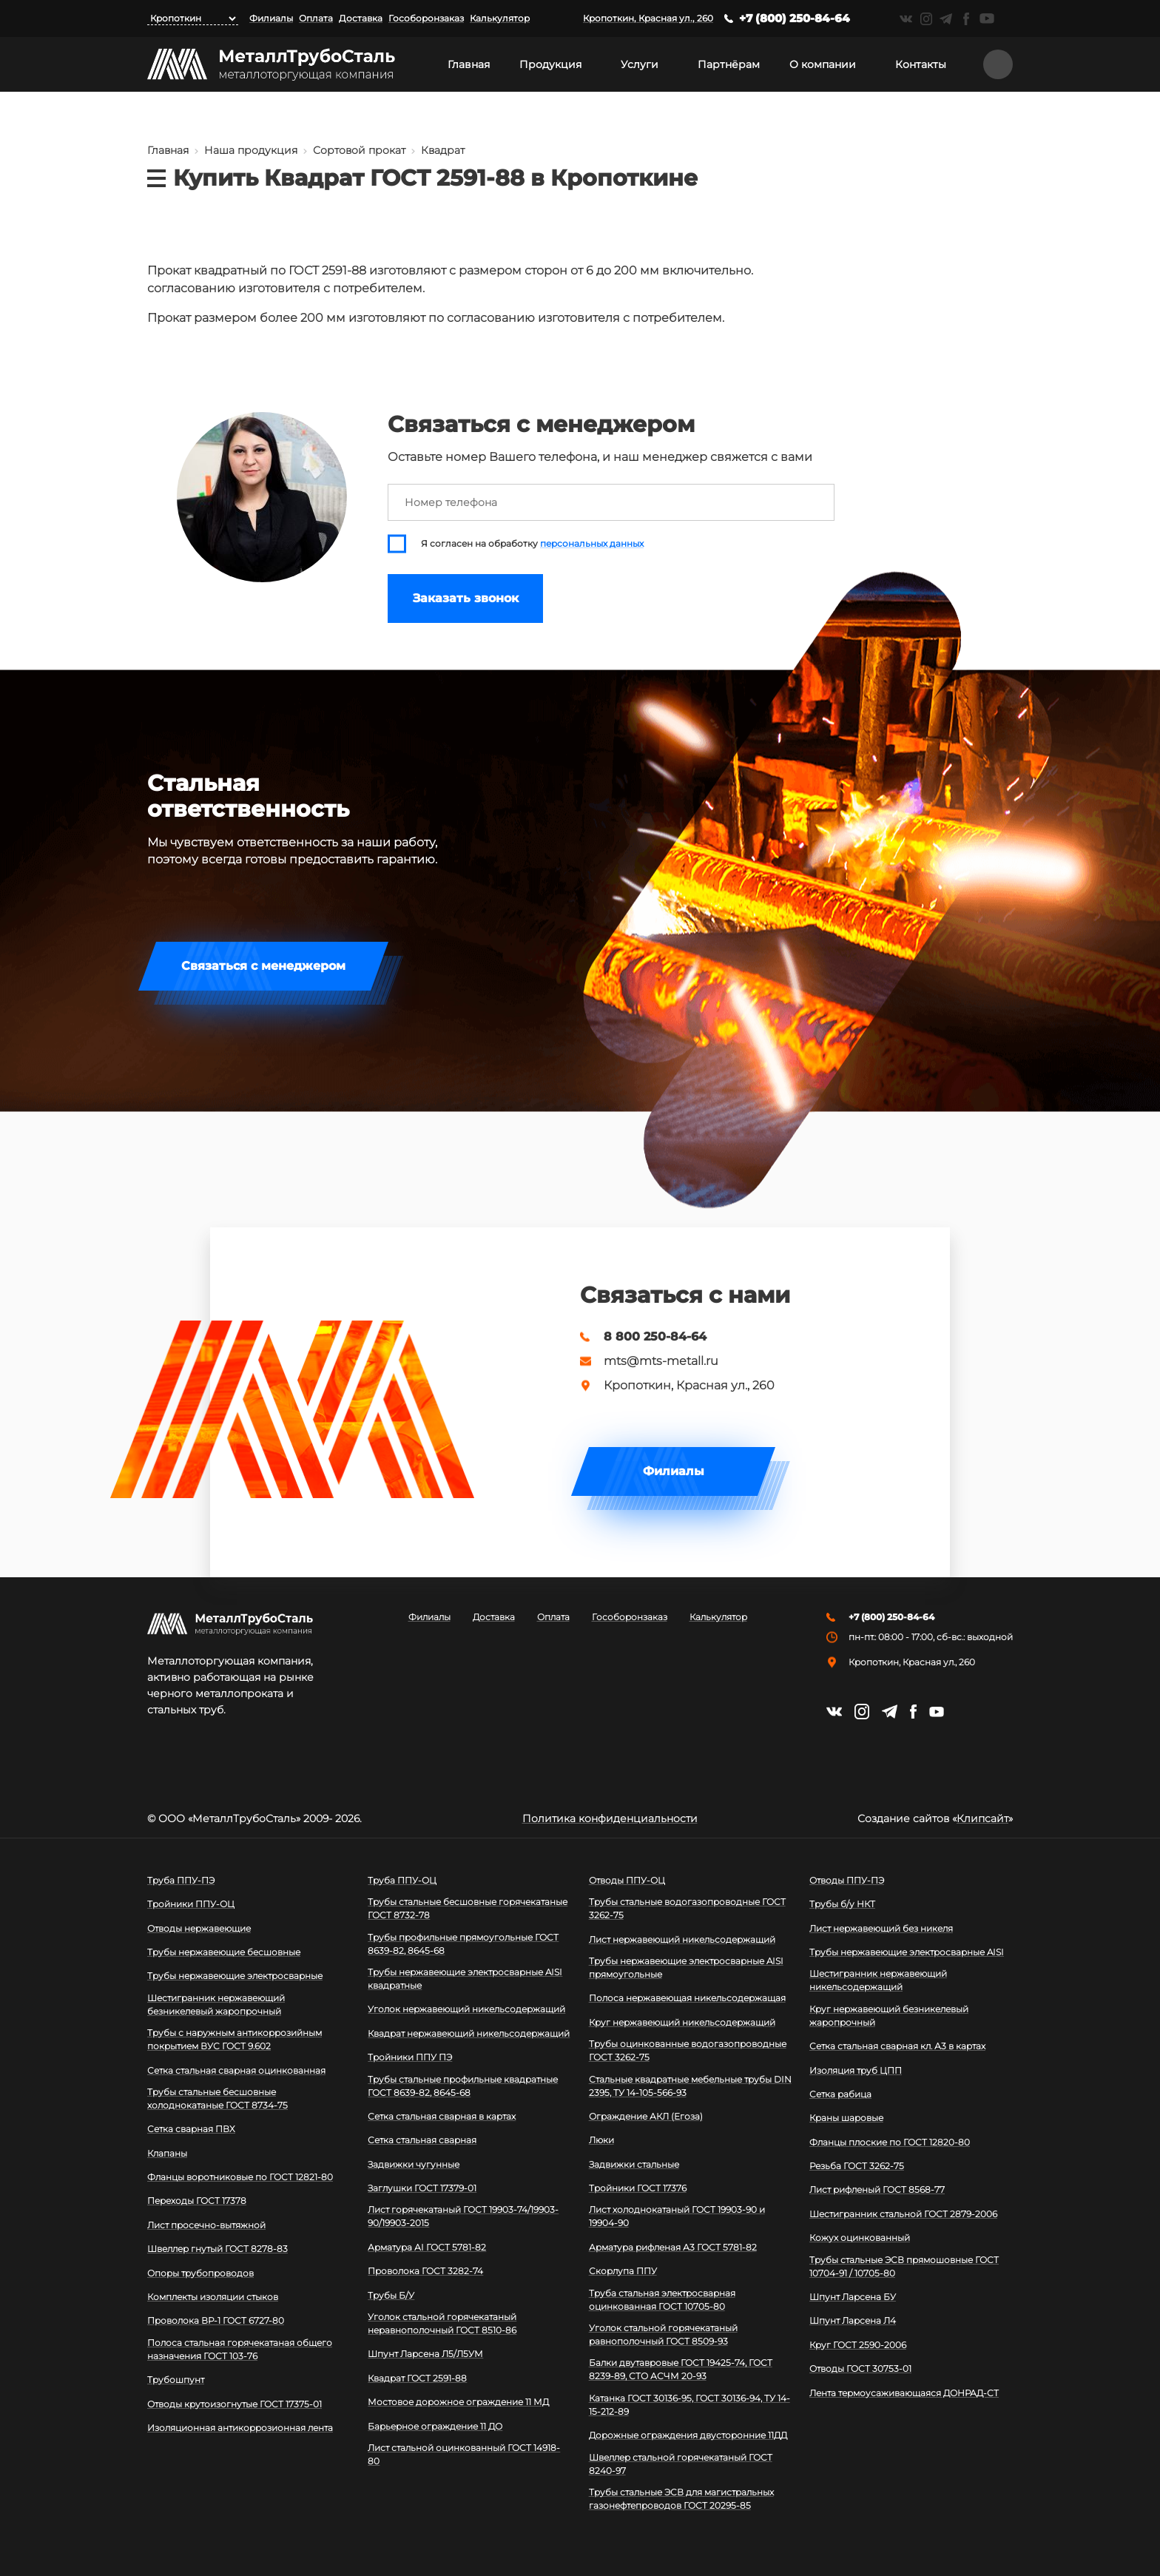 The width and height of the screenshot is (1160, 2576). Describe the element at coordinates (846, 1880) in the screenshot. I see `Отводы ППУ-ПЭ` at that location.